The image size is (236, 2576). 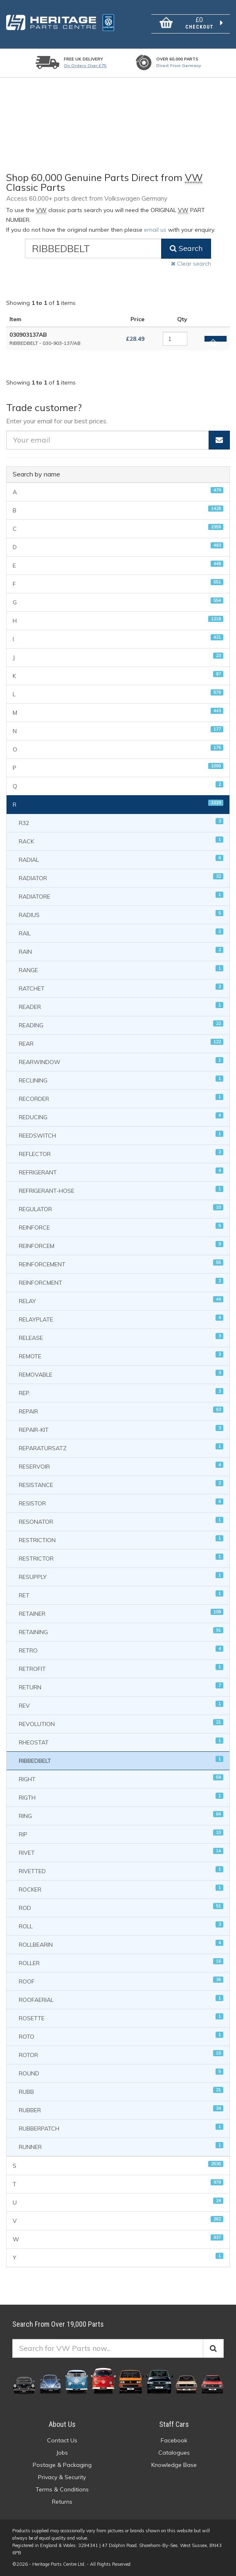 What do you see at coordinates (121, 1024) in the screenshot?
I see `READING` at bounding box center [121, 1024].